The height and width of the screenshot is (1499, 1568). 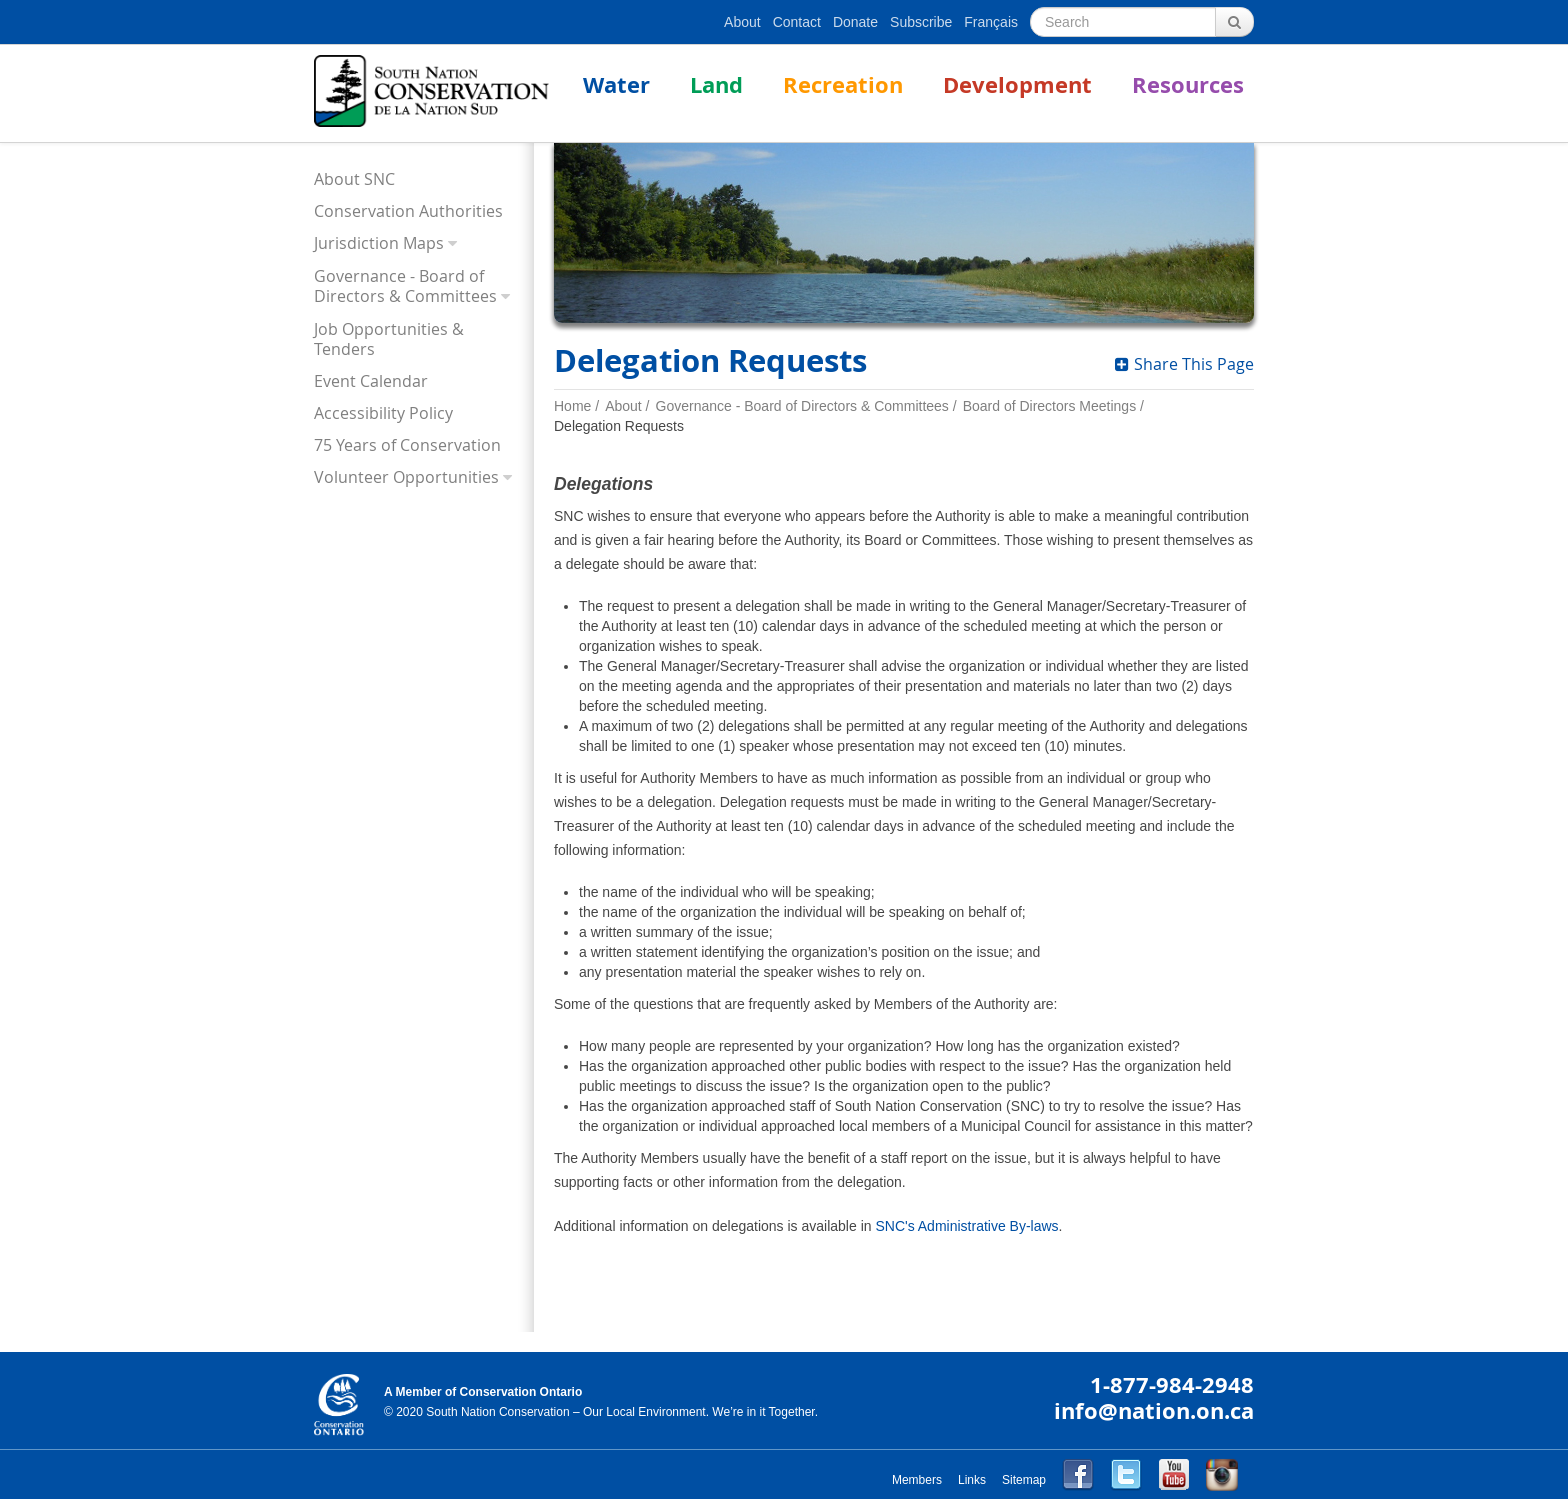 What do you see at coordinates (855, 22) in the screenshot?
I see `Donate` at bounding box center [855, 22].